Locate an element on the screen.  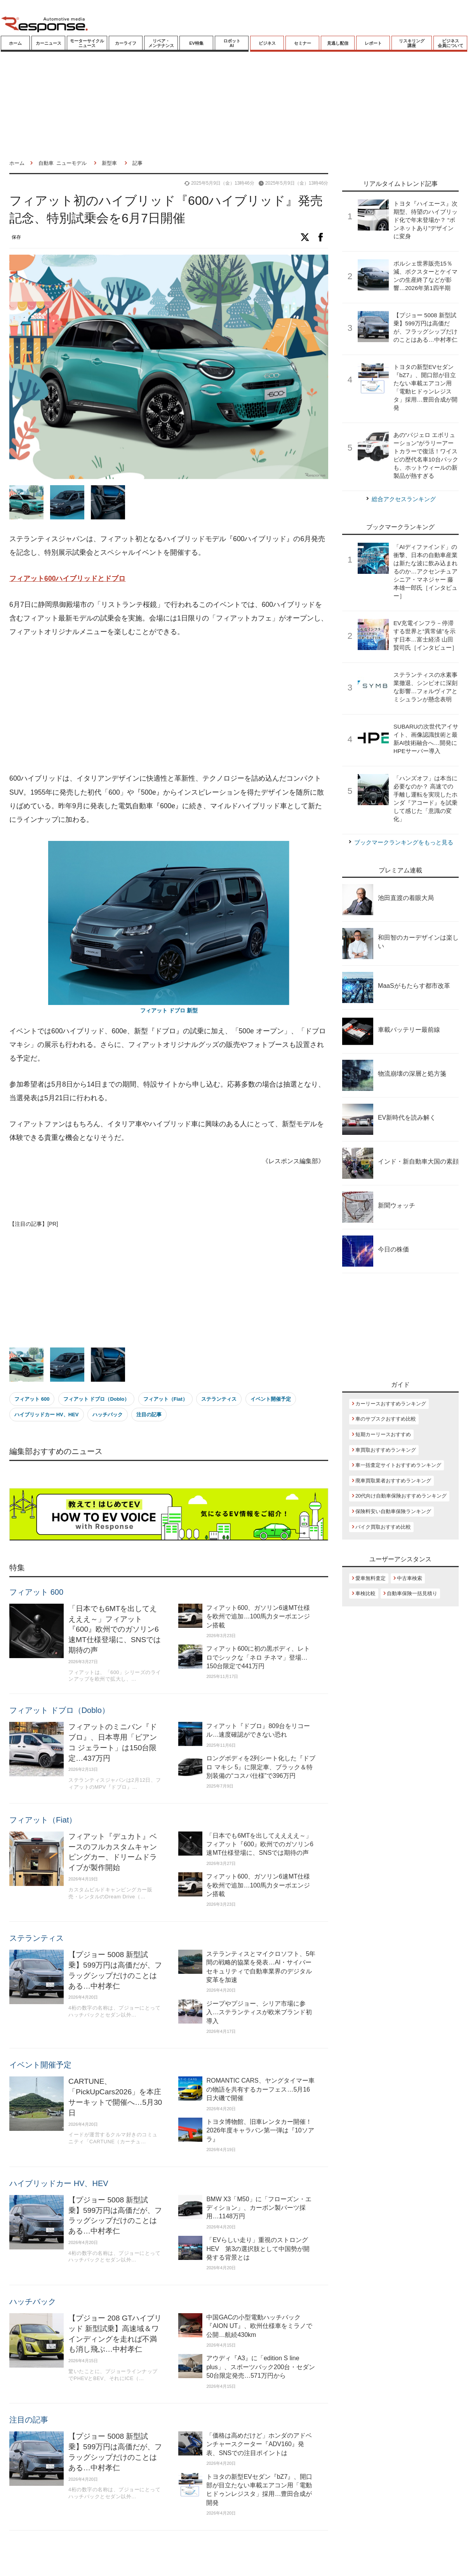
見逃し配信 is located at coordinates (337, 43).